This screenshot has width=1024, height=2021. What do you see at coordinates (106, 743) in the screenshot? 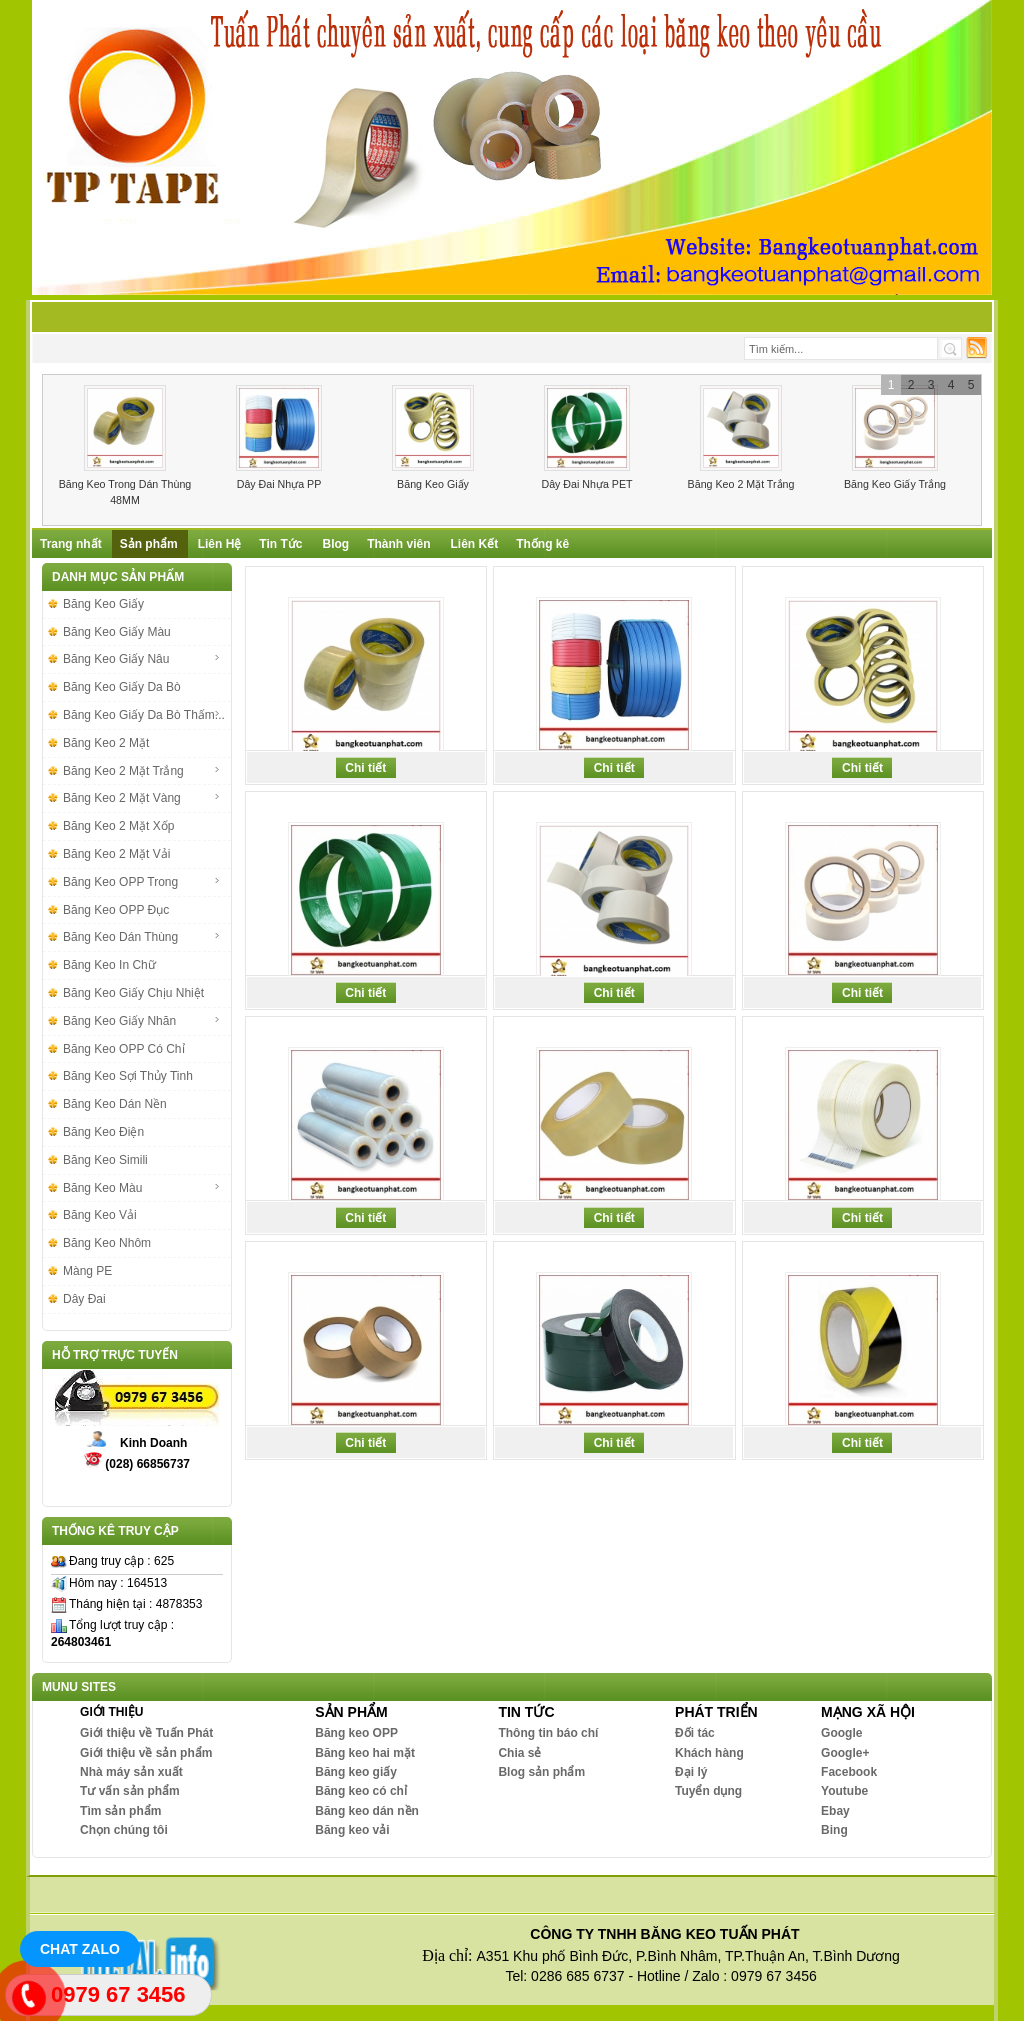
I see `Băng Keo 2 Mặt` at bounding box center [106, 743].